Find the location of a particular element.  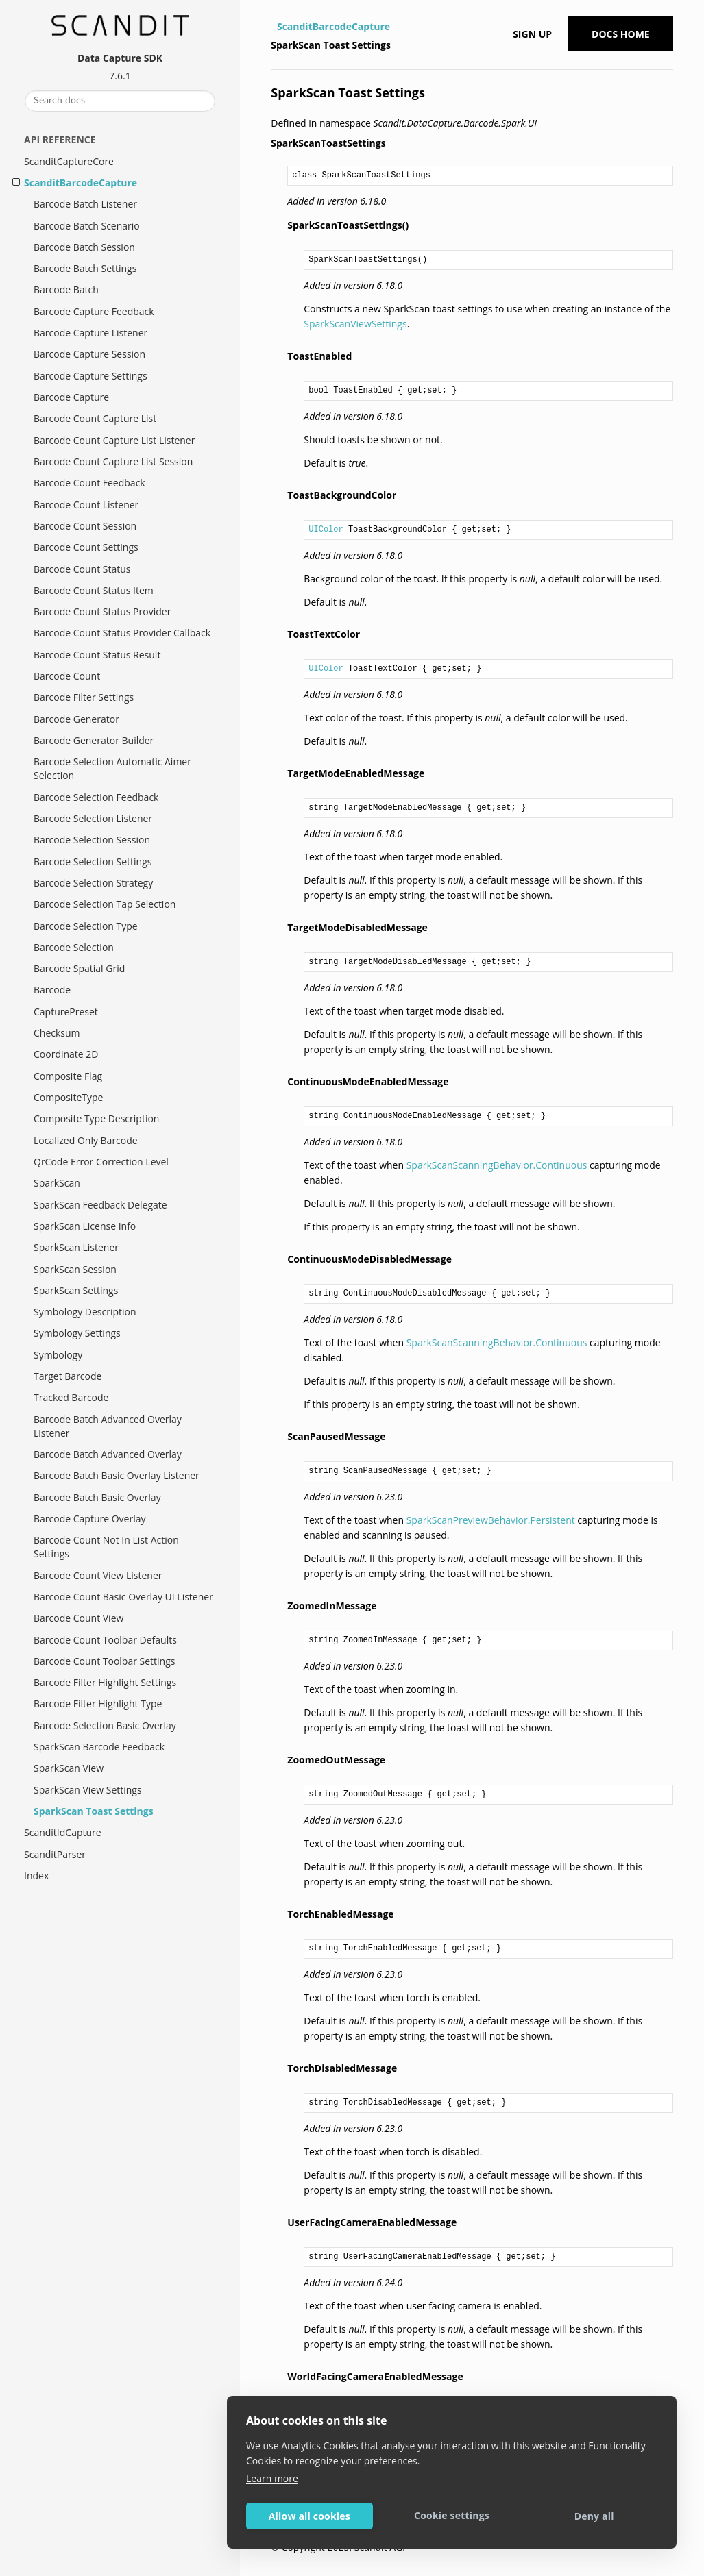

Barcode Count Session is located at coordinates (85, 525).